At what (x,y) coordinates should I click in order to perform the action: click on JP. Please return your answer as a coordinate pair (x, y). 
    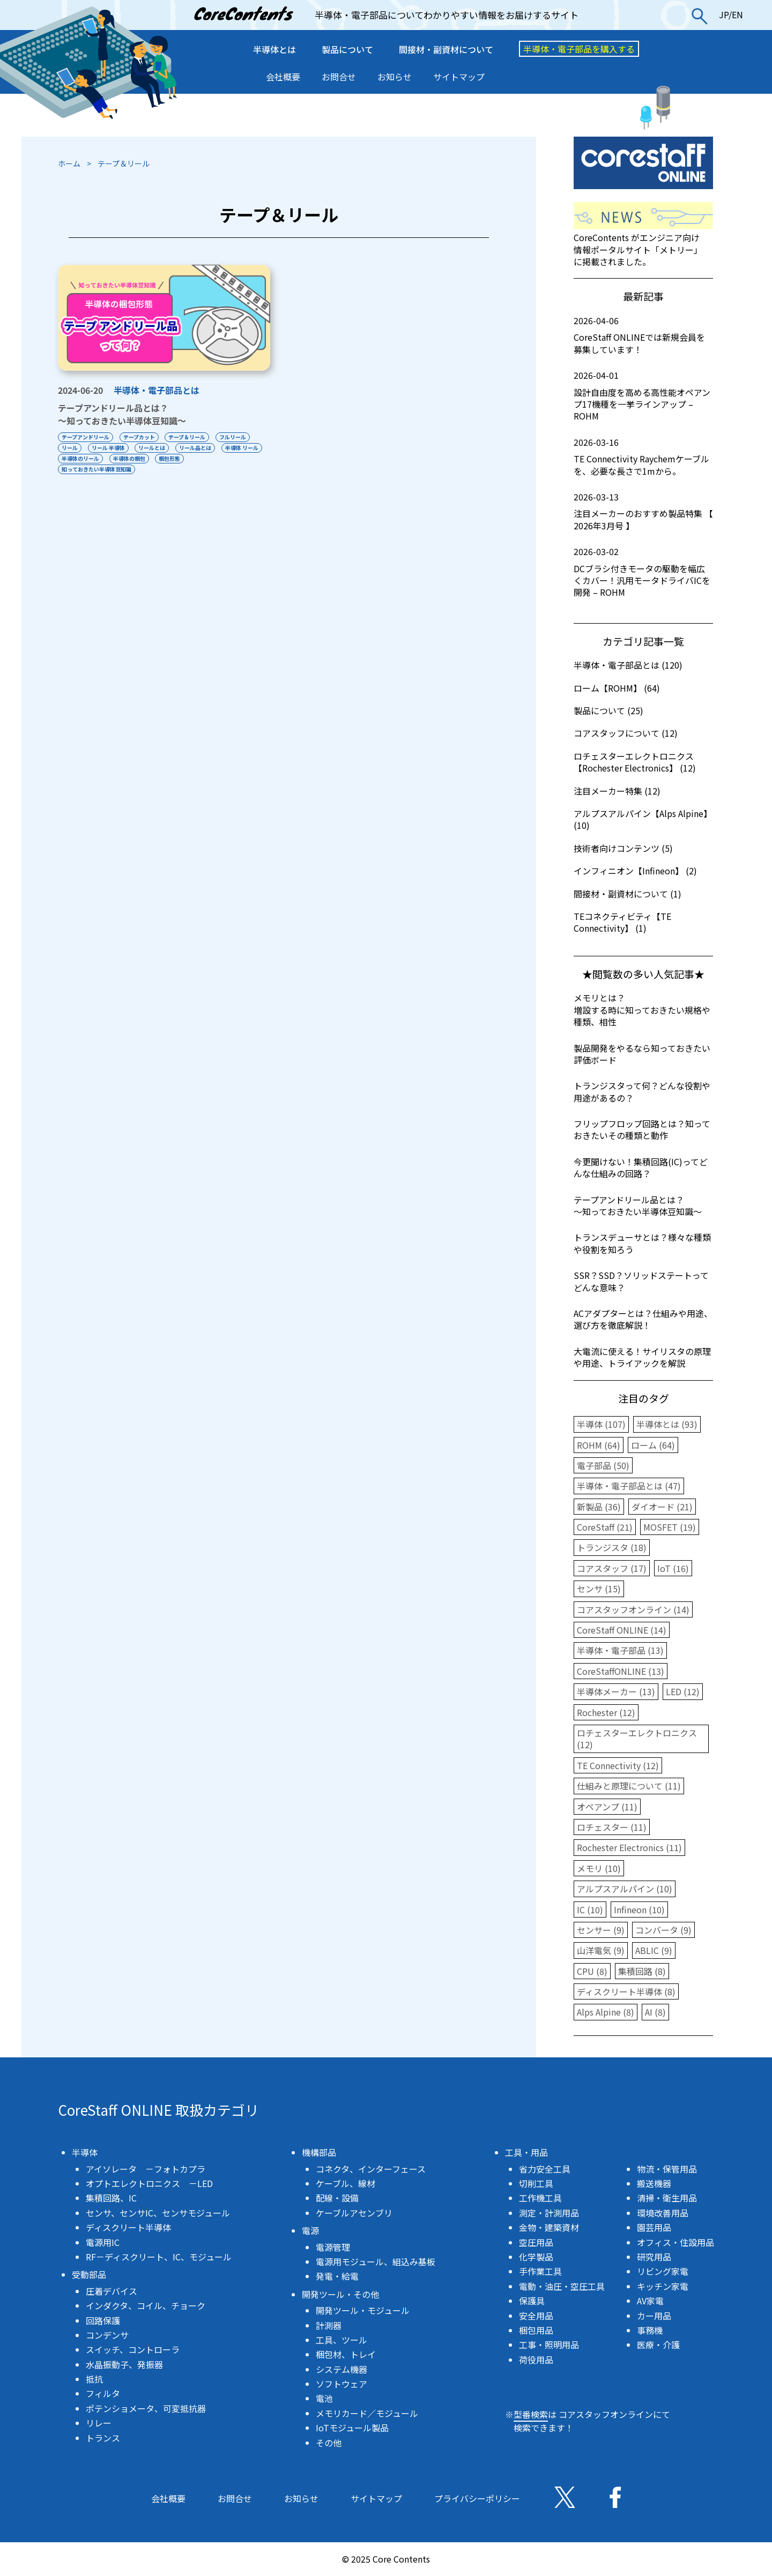
    Looking at the image, I should click on (724, 14).